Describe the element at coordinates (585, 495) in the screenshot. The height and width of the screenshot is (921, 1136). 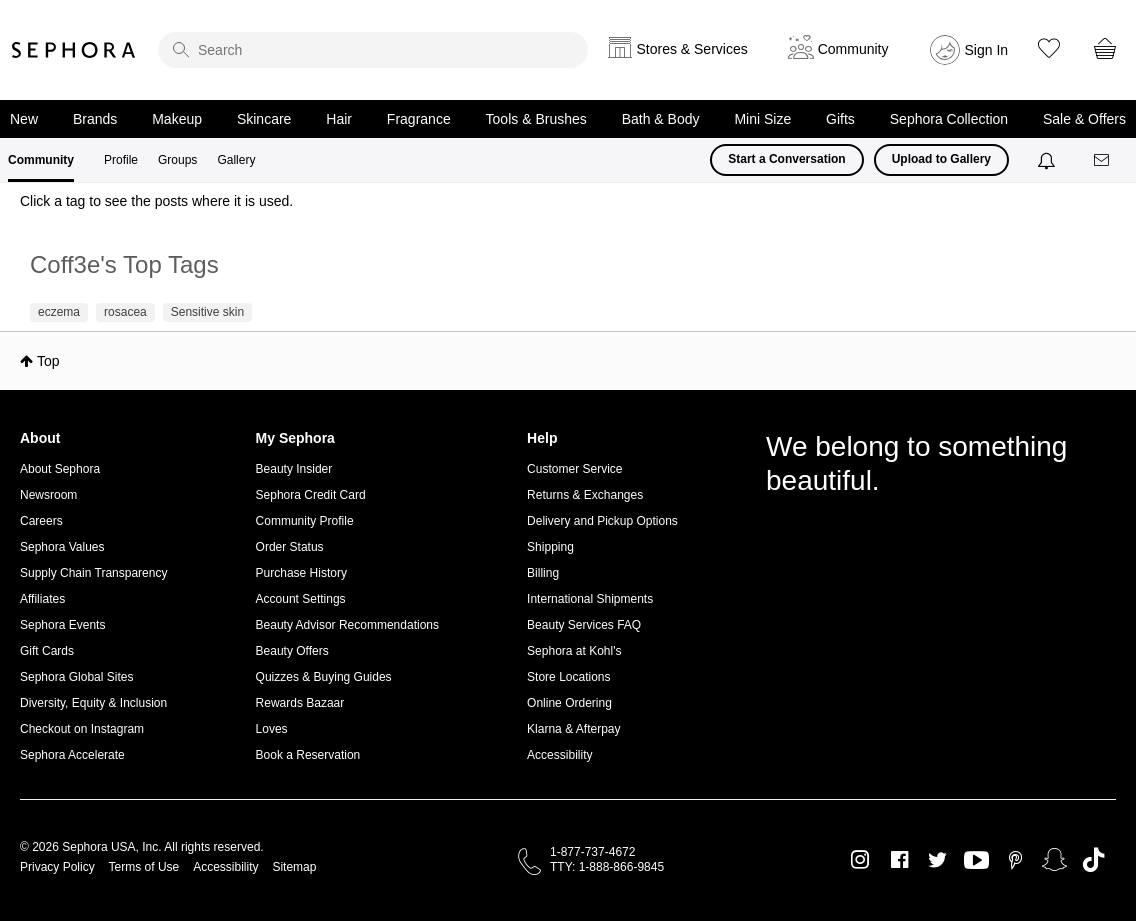
I see `Returns & Exchanges` at that location.